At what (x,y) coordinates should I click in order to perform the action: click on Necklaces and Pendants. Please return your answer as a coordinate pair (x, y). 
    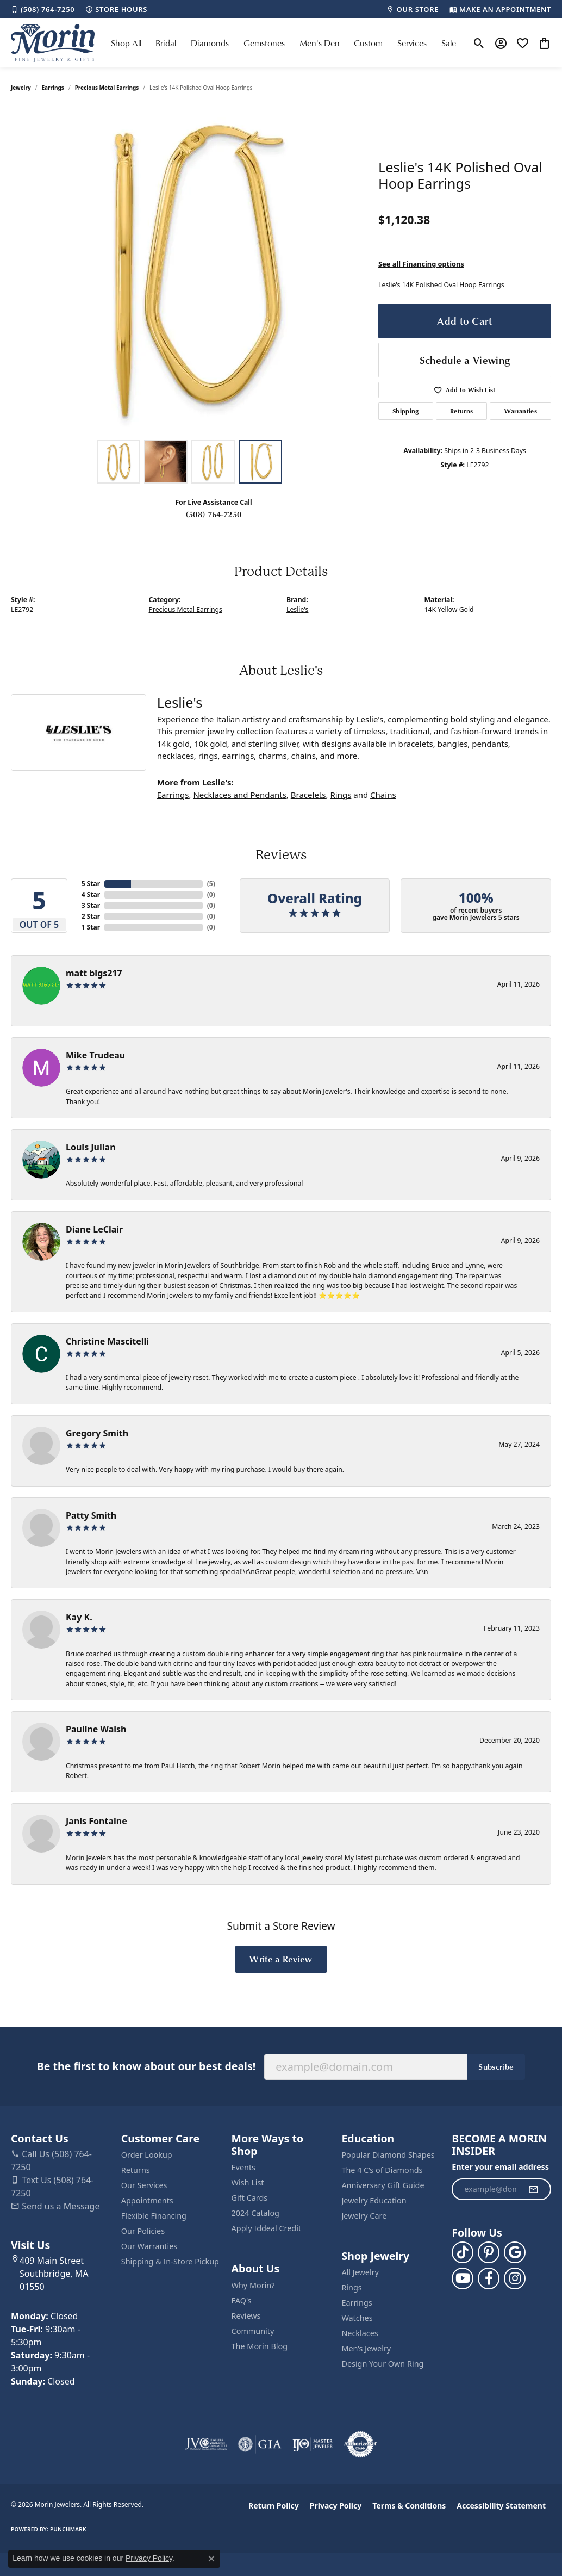
    Looking at the image, I should click on (239, 794).